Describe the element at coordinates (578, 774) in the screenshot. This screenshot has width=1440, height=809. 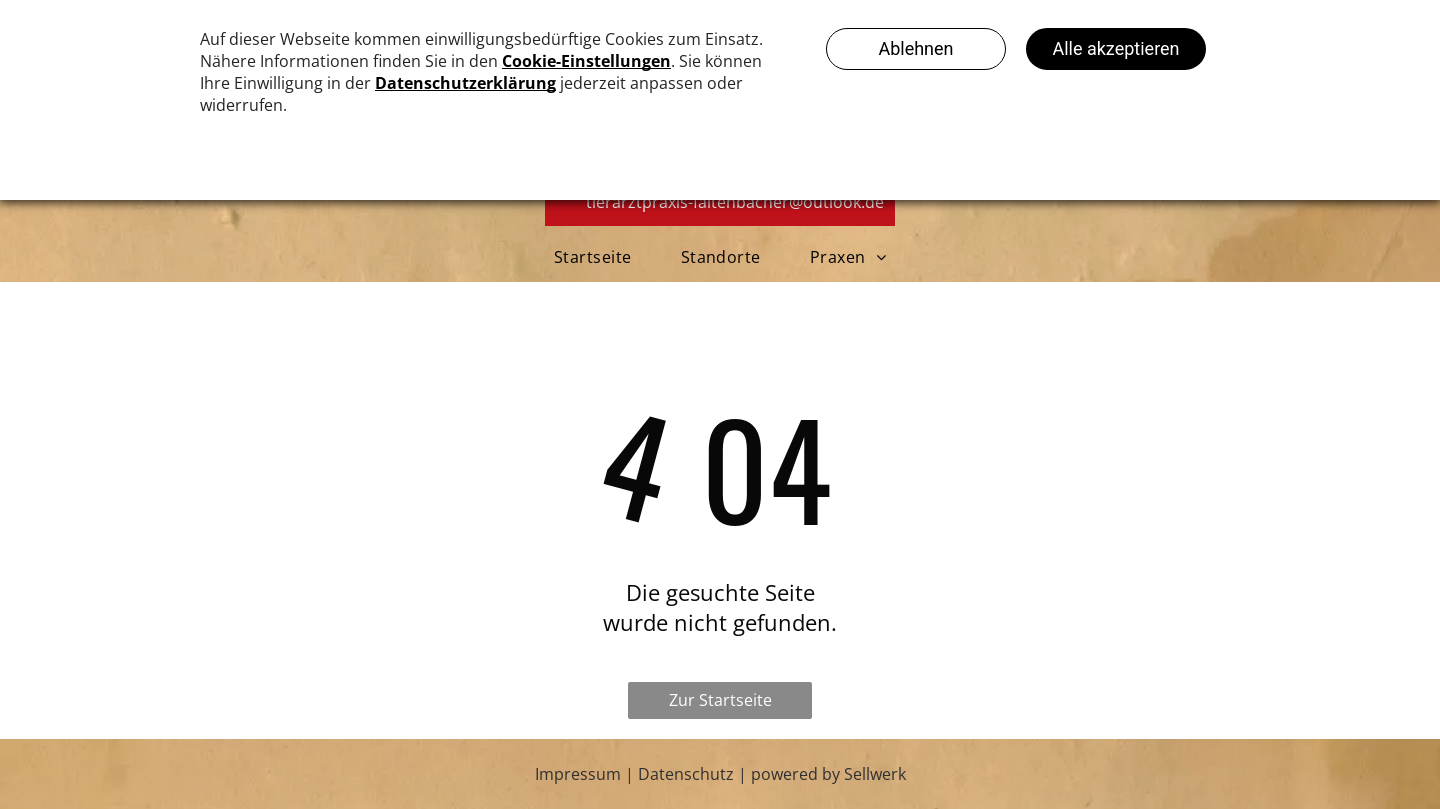
I see `Impressum` at that location.